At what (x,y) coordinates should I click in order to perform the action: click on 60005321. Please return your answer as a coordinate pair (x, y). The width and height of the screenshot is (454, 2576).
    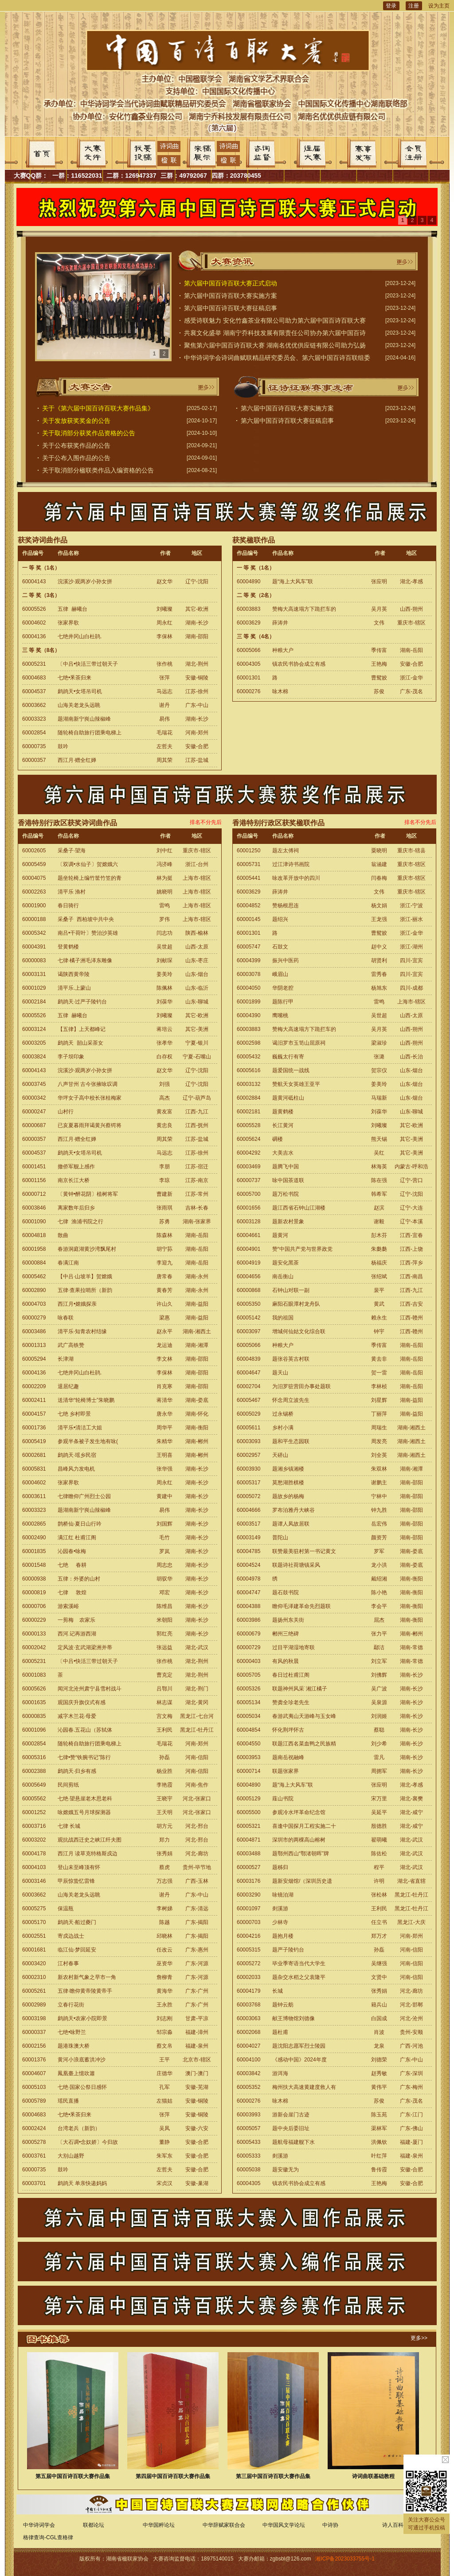
    Looking at the image, I should click on (248, 1826).